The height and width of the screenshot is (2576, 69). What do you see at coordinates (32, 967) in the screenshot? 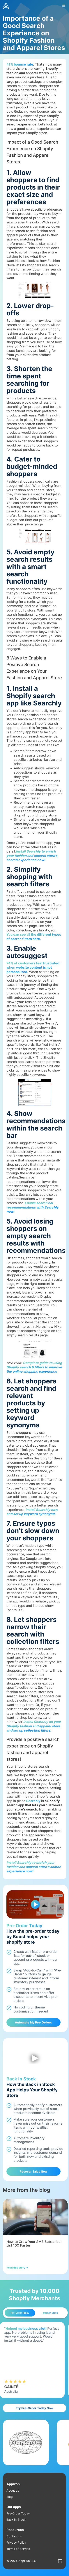
I see `74% of customers feel frustrated when website content is not personalized.` at bounding box center [32, 967].